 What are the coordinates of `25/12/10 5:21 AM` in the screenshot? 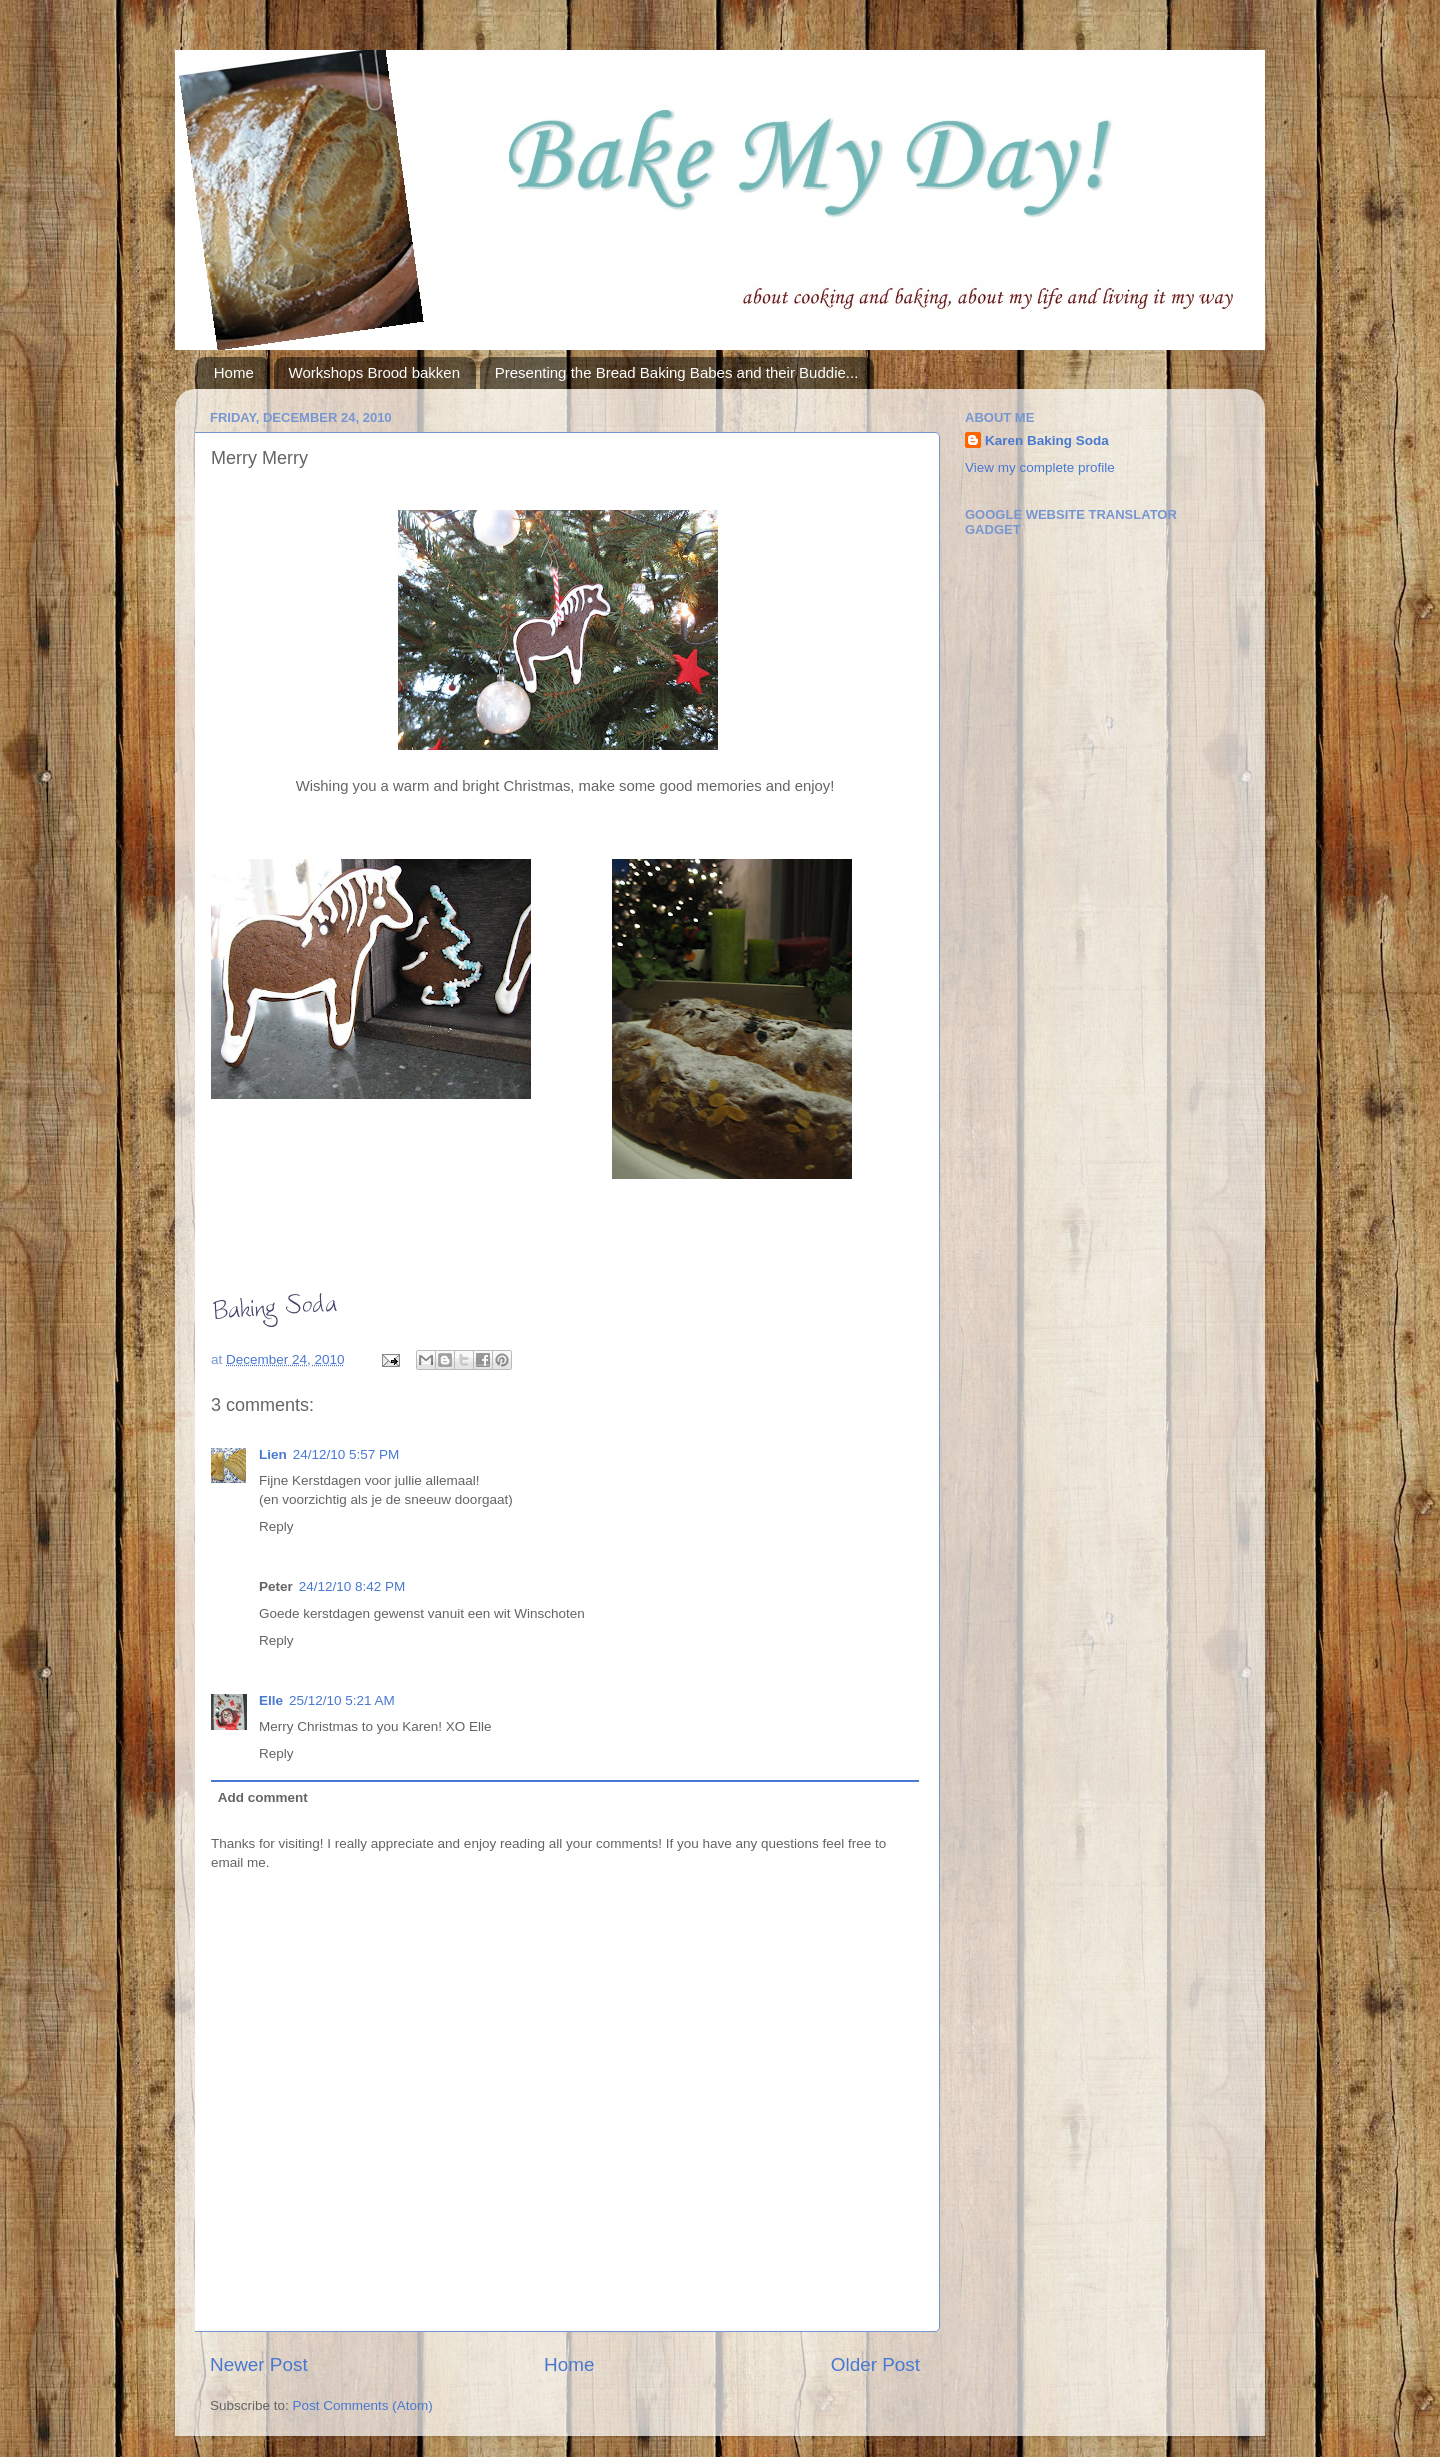 It's located at (342, 1700).